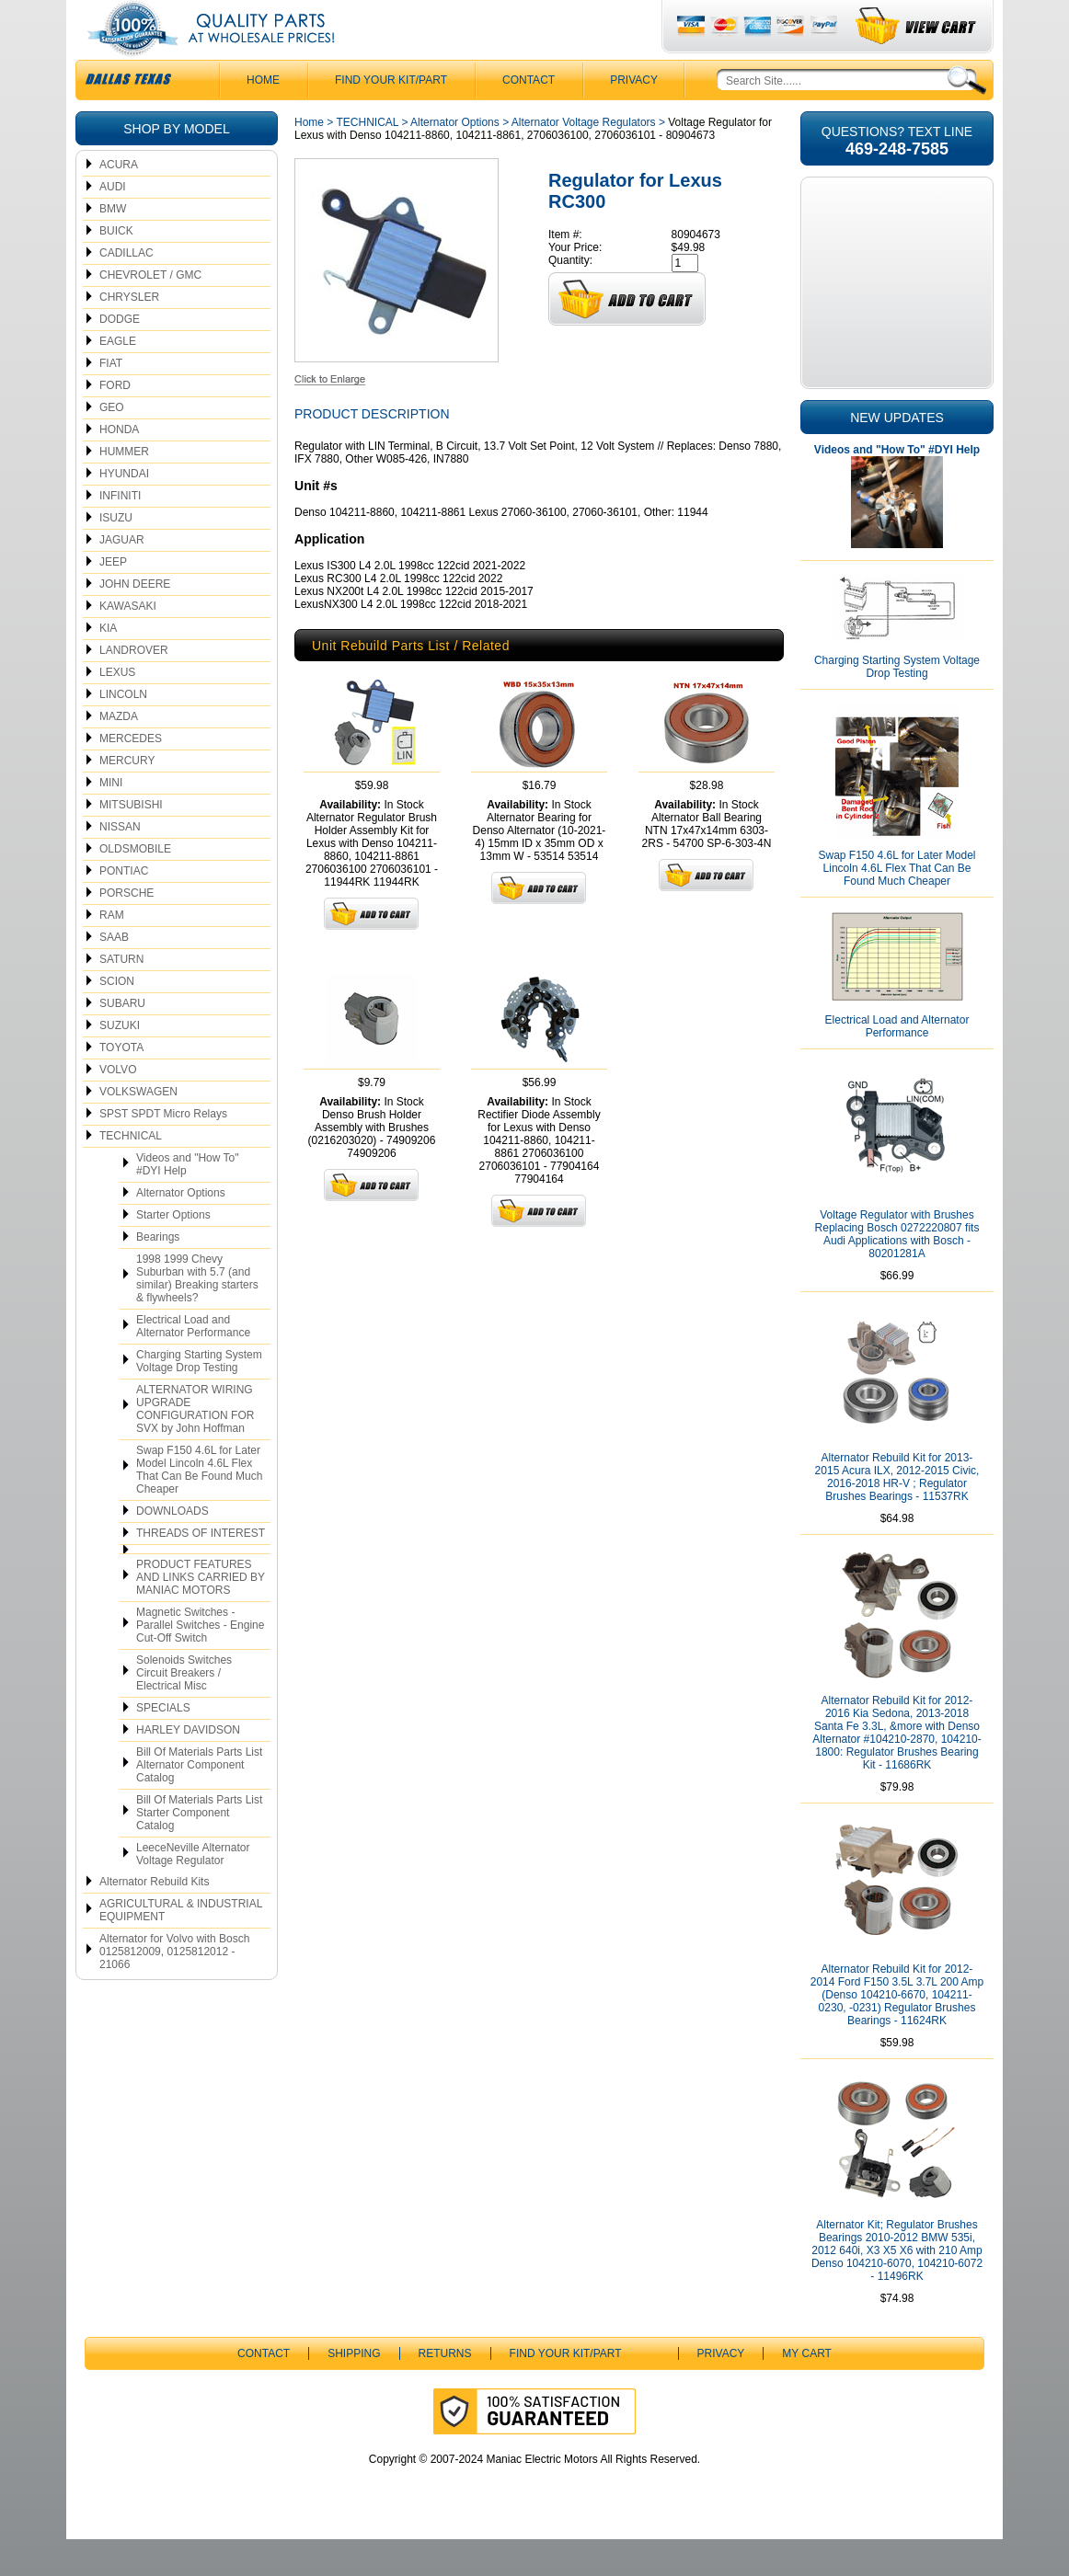  I want to click on Bearings, so click(157, 1273).